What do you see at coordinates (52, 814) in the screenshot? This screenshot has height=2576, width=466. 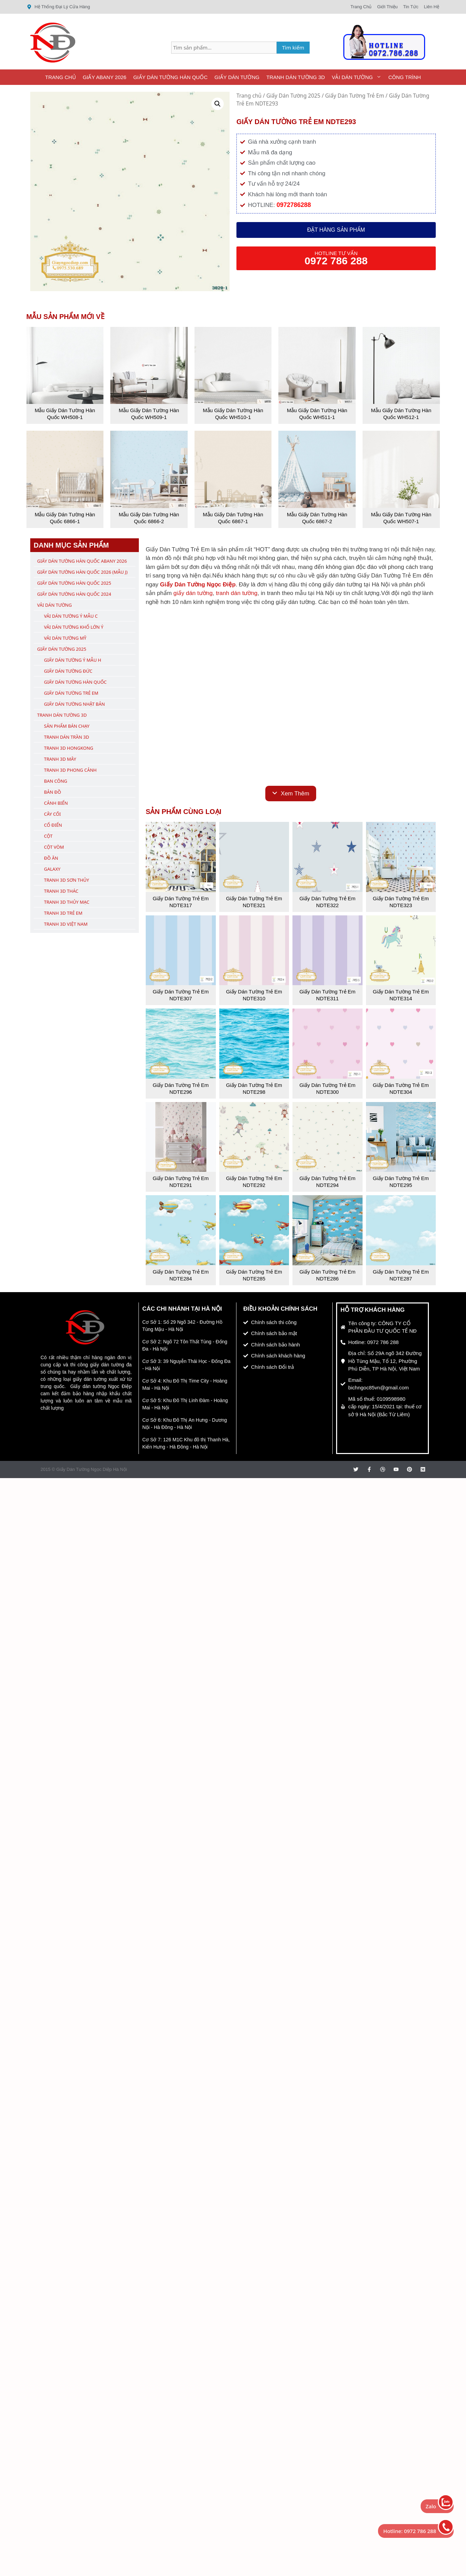 I see `Cây Cối` at bounding box center [52, 814].